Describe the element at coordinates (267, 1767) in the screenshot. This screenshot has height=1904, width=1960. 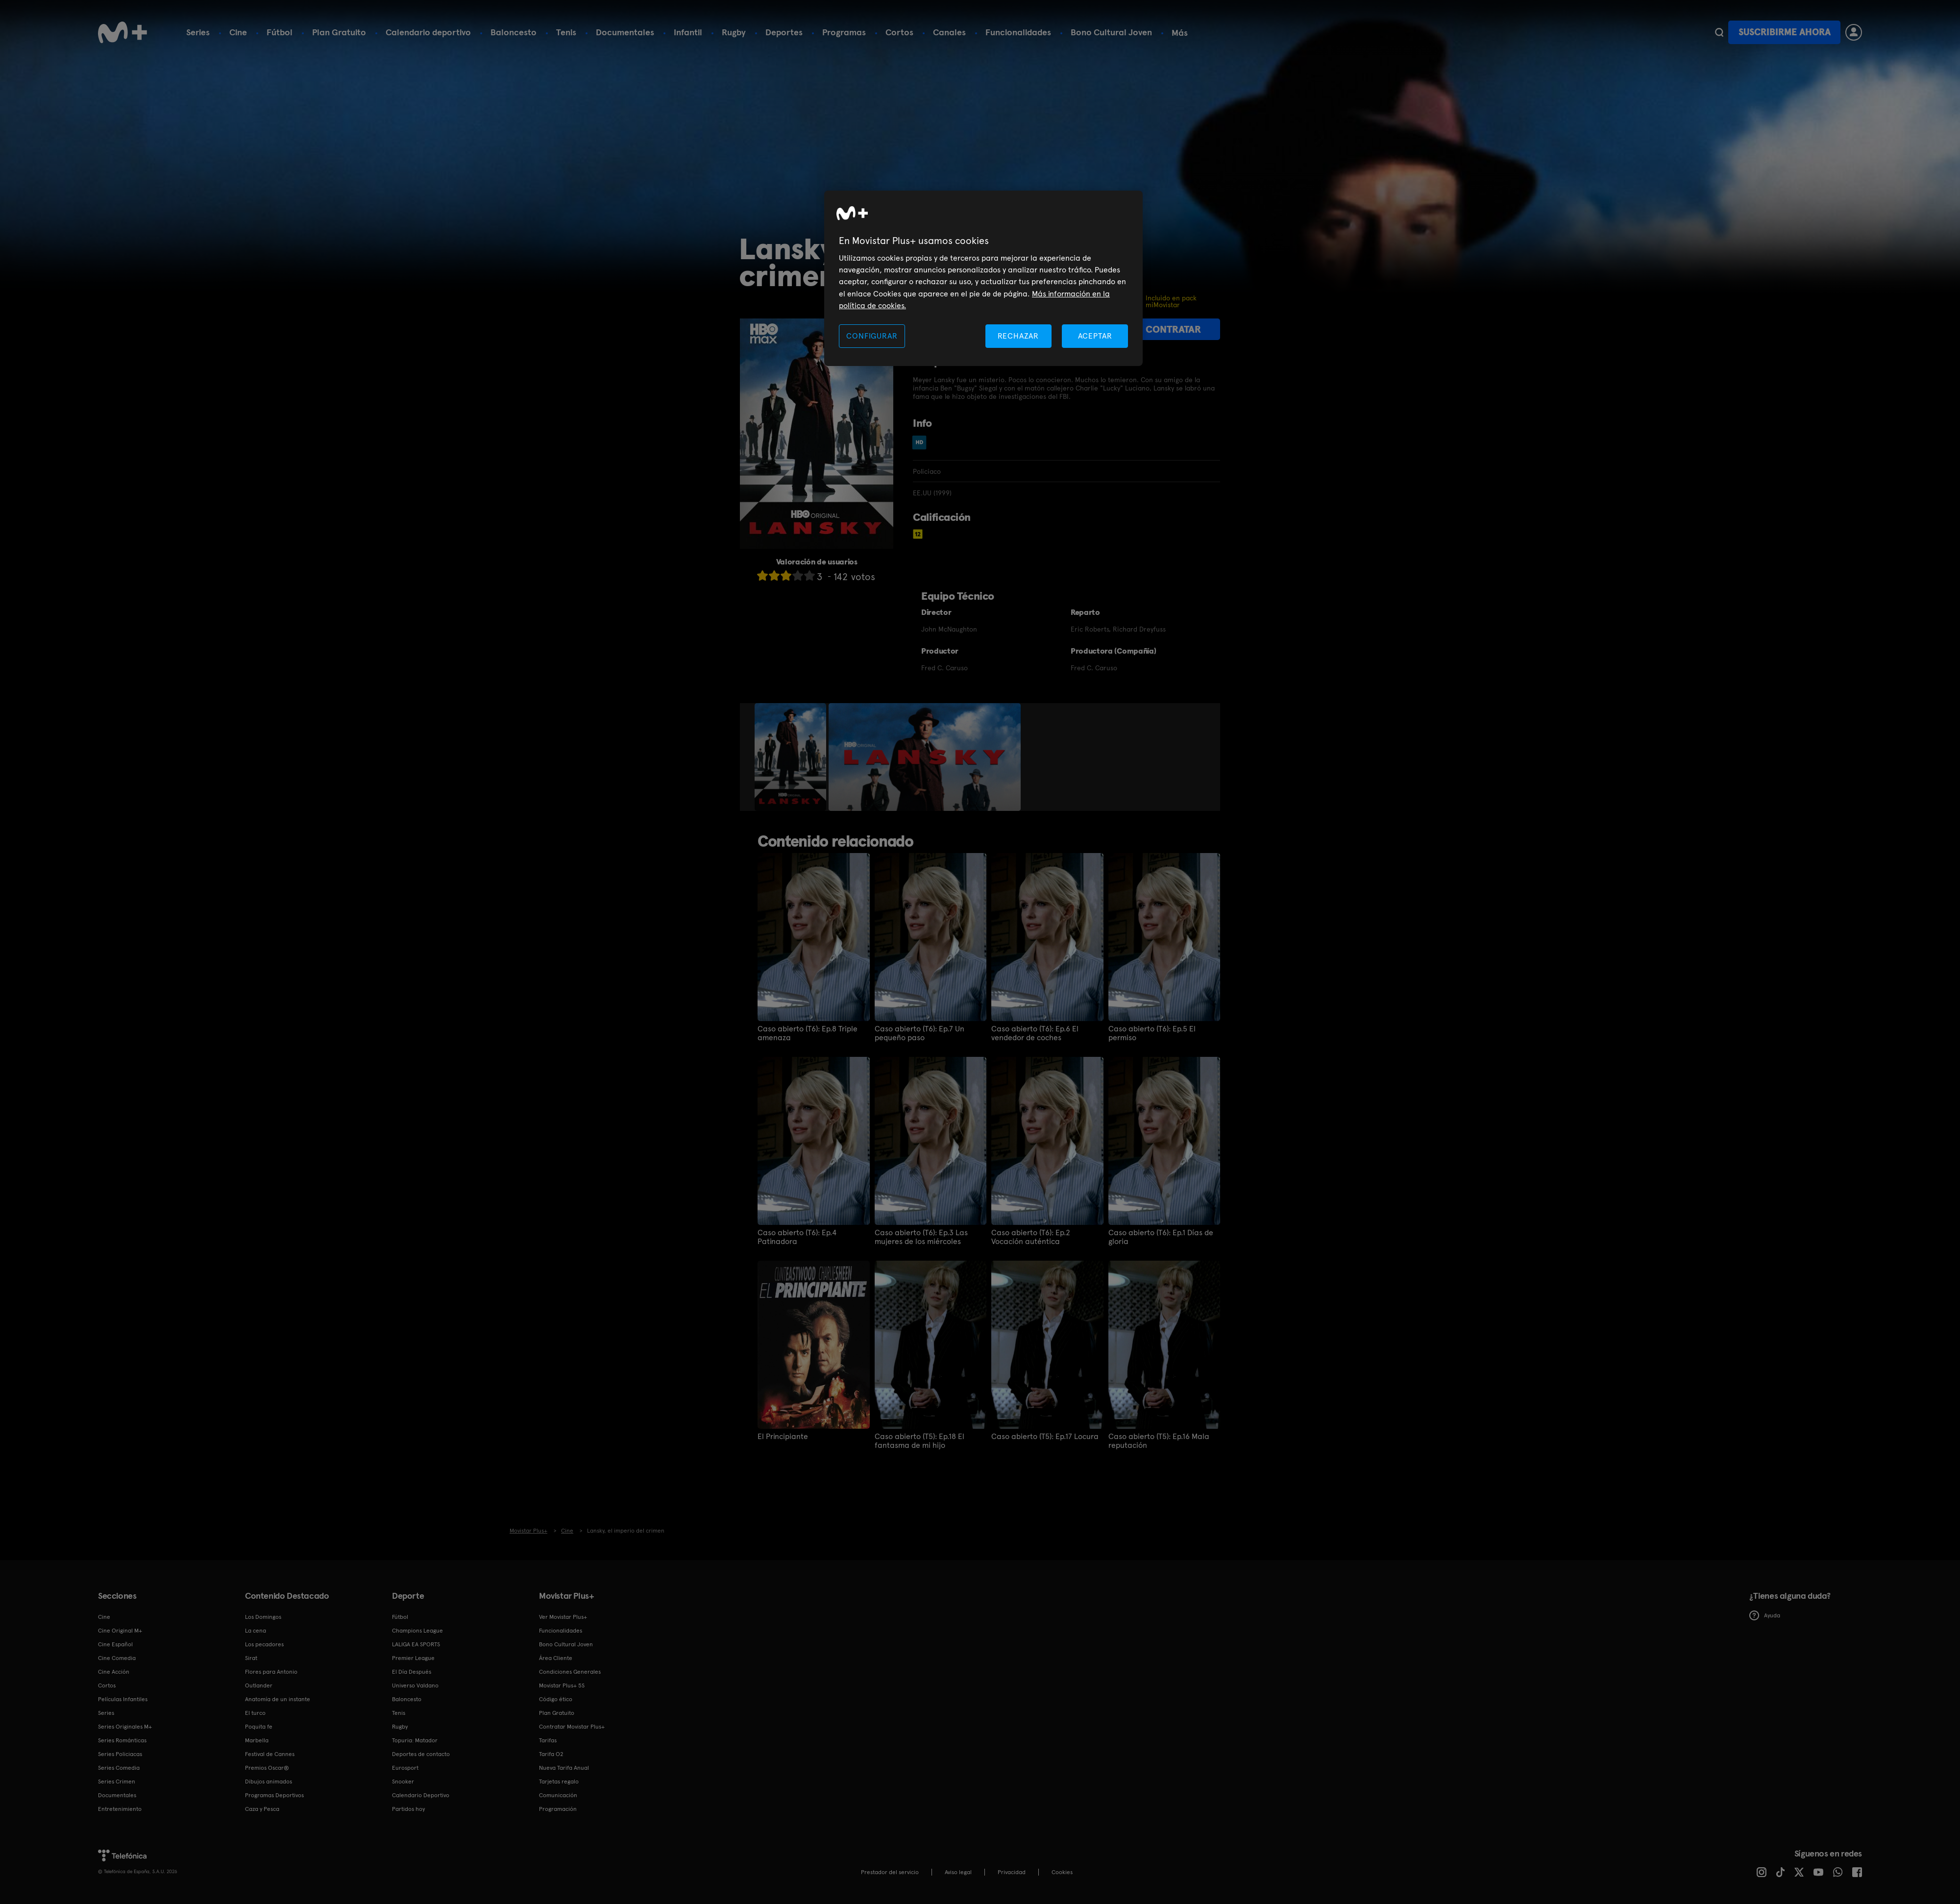
I see `Premios Oscar®` at that location.